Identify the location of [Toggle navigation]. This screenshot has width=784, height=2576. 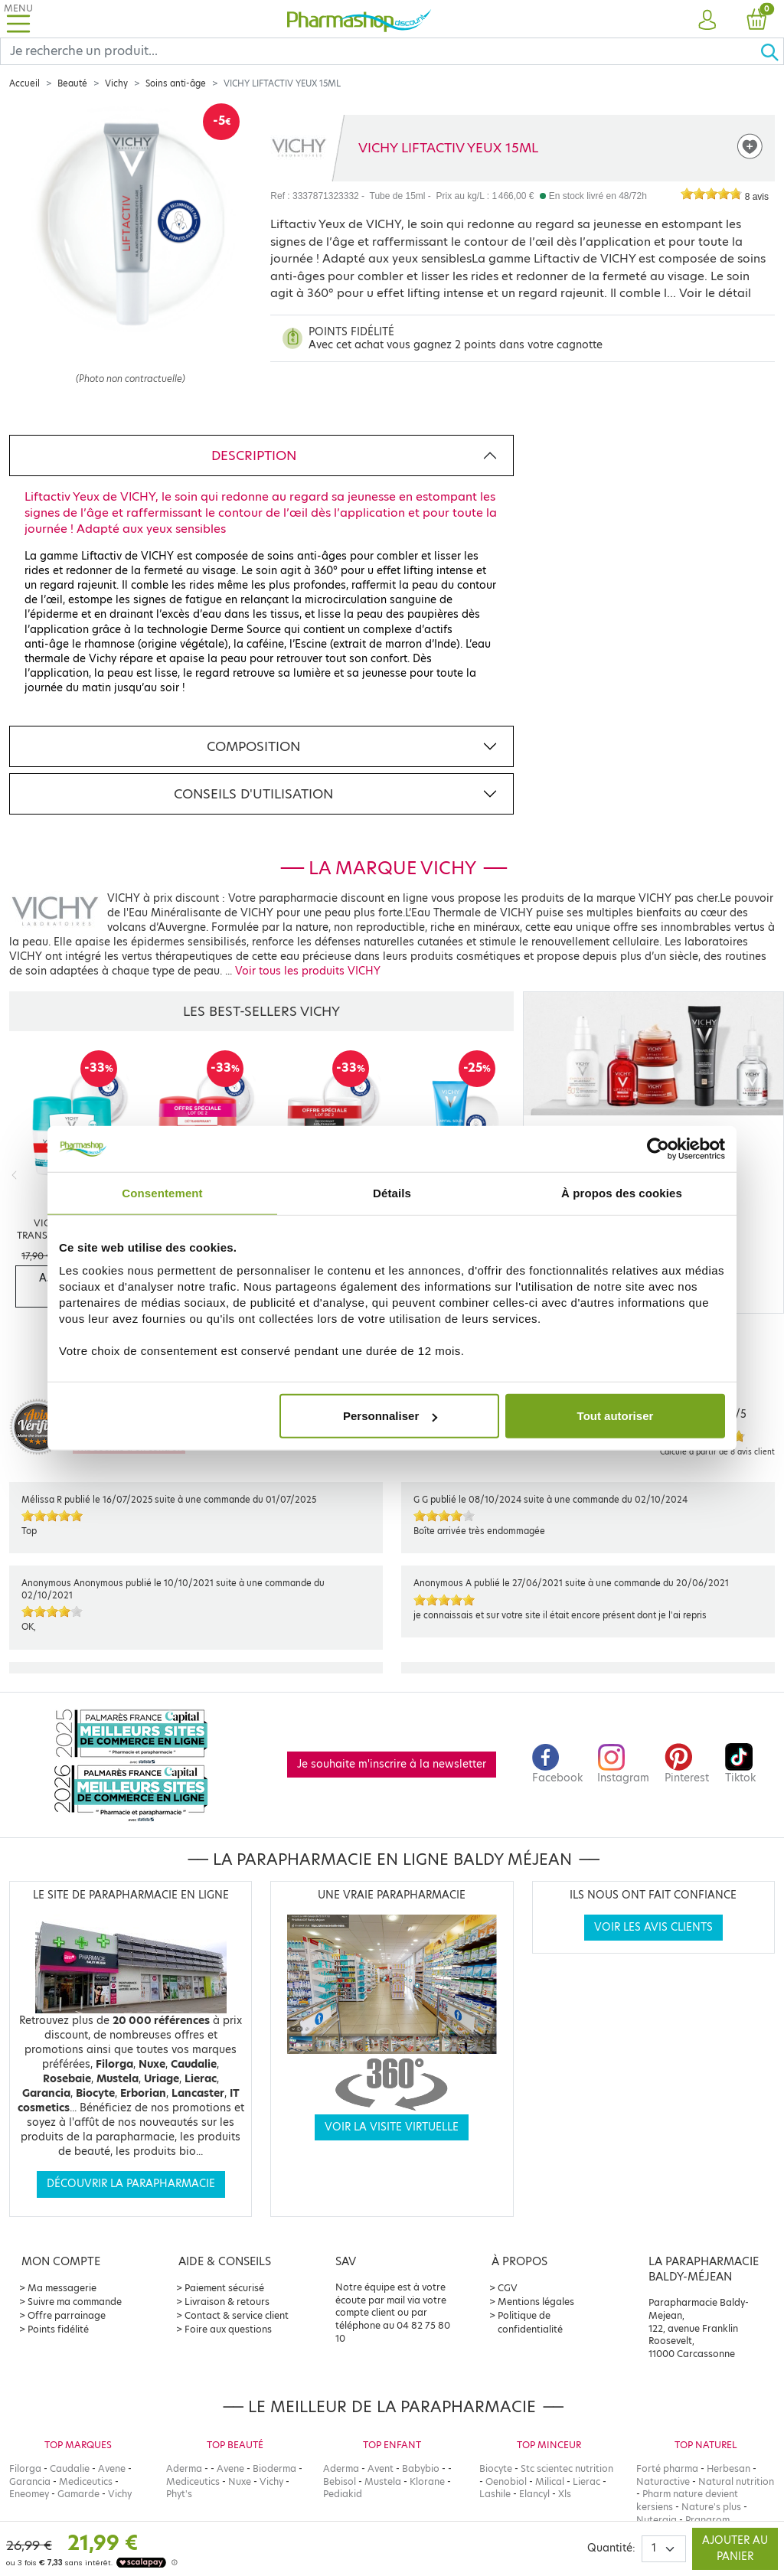
(18, 19).